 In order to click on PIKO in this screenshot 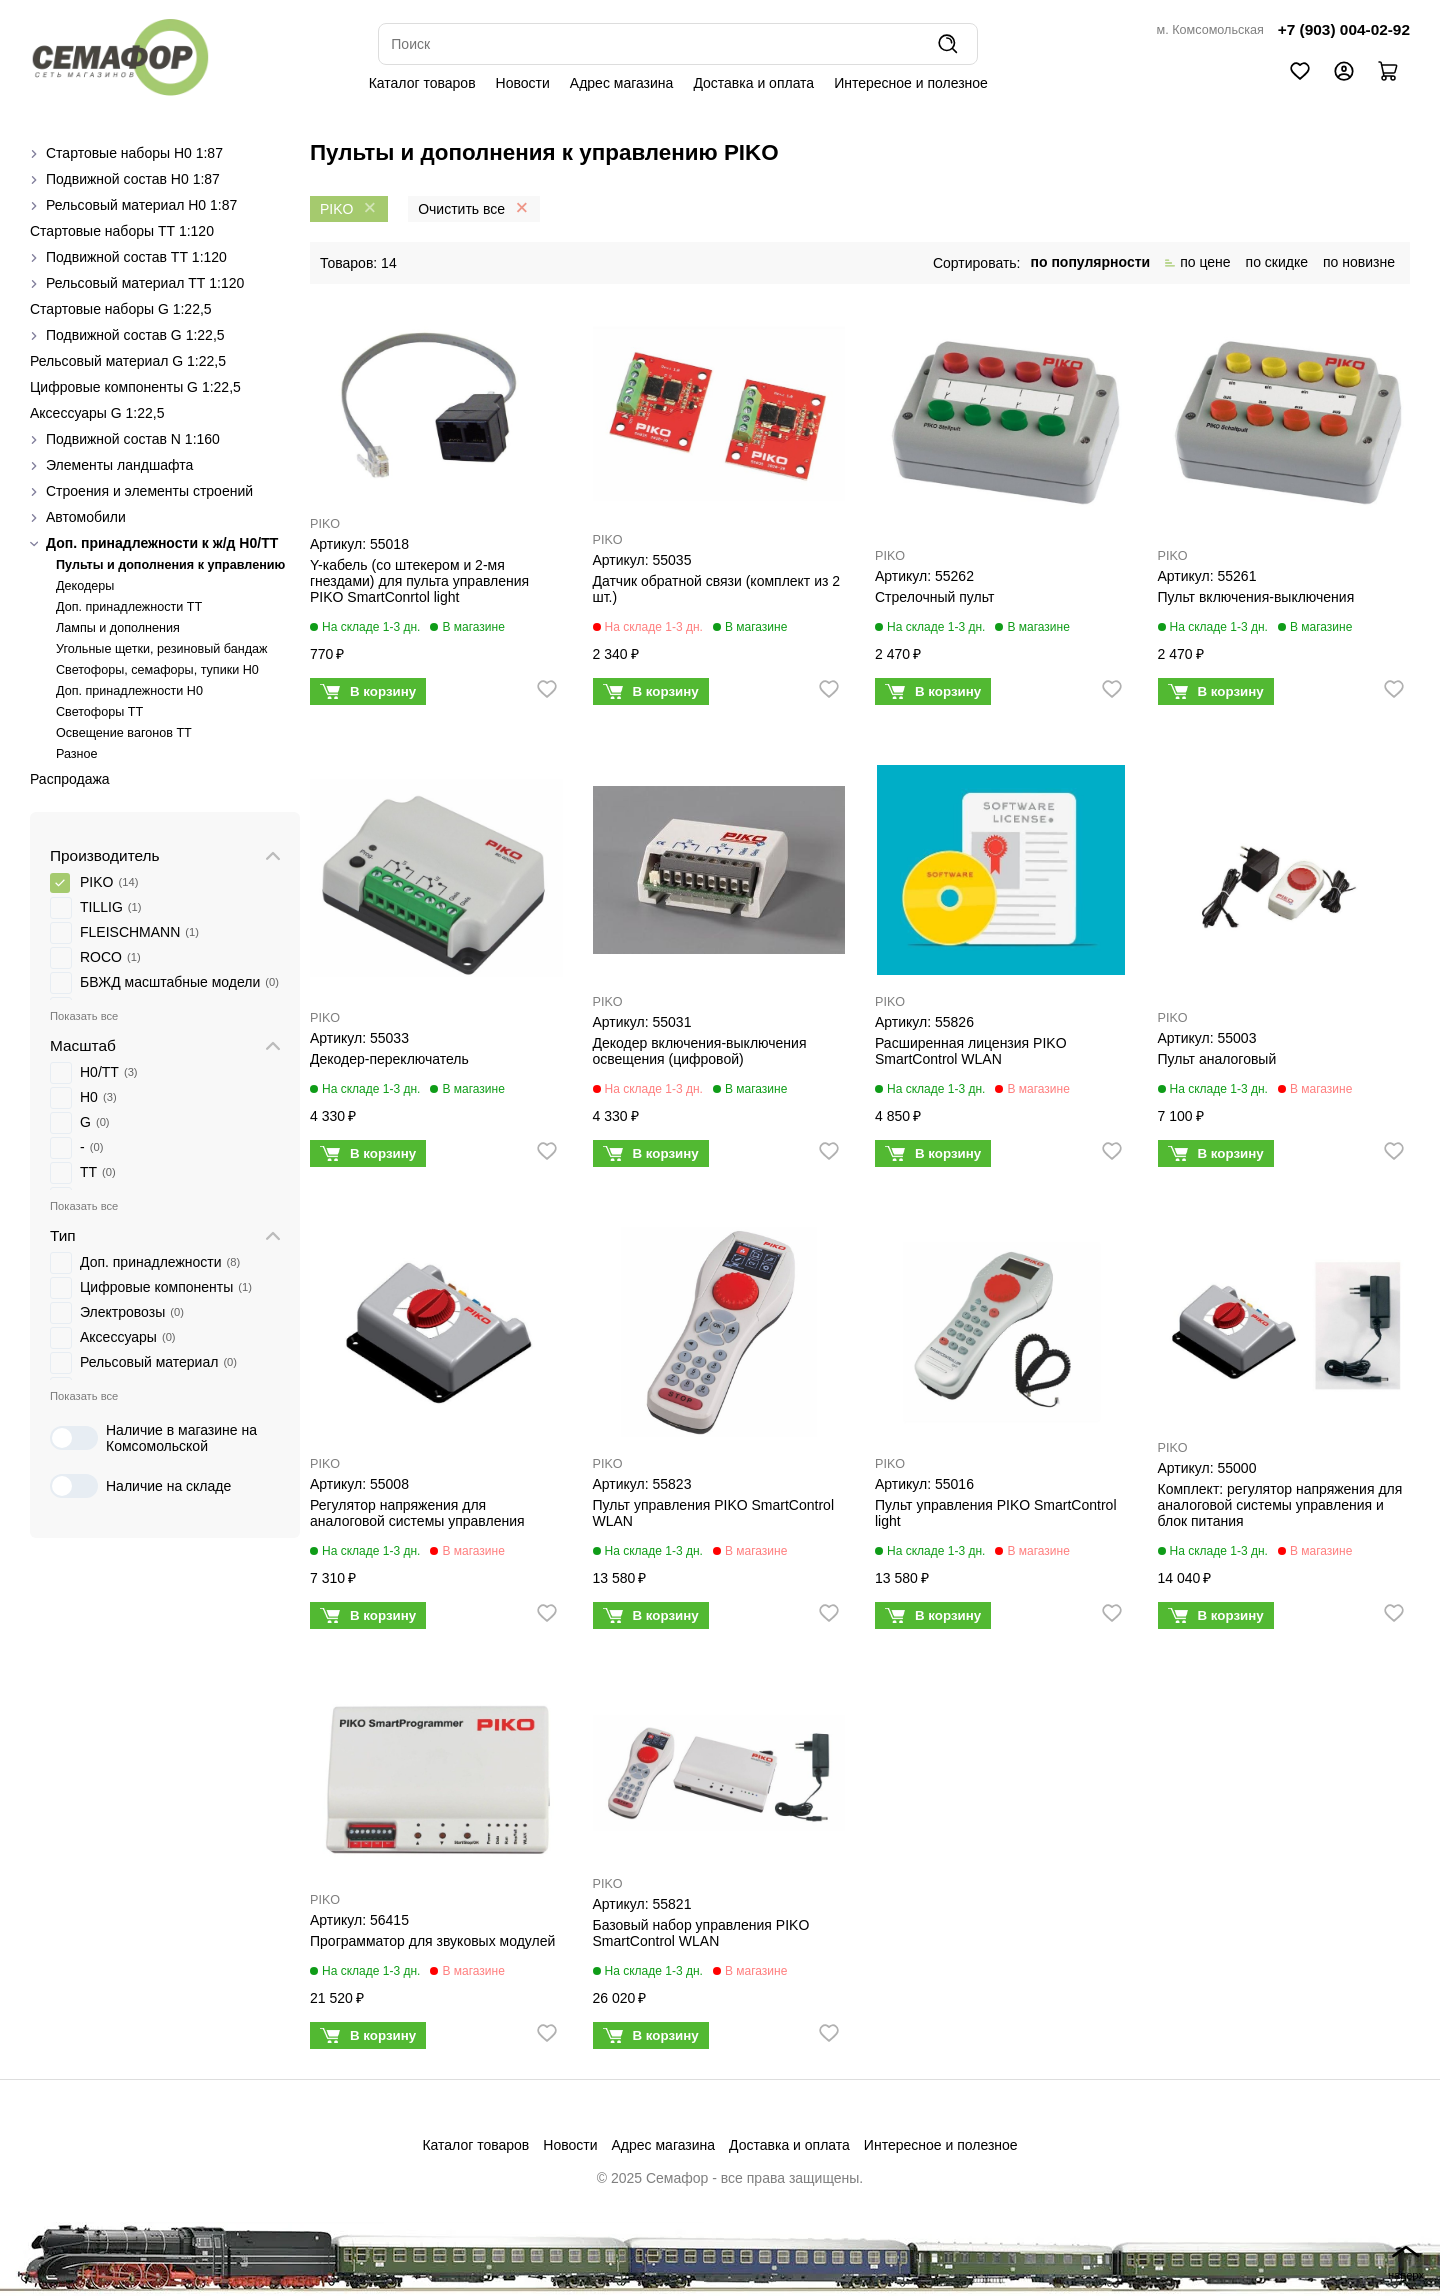, I will do `click(325, 524)`.